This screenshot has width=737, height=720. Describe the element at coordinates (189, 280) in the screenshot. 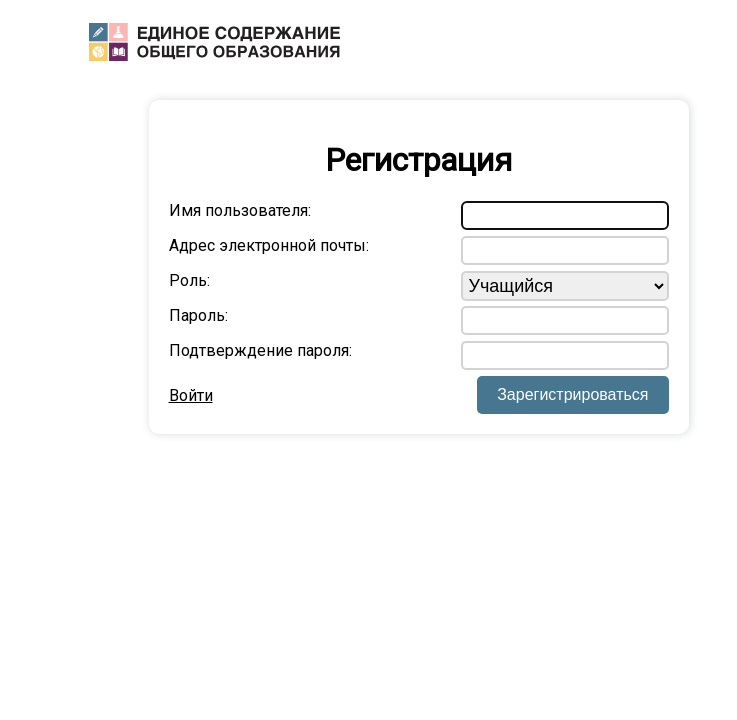

I see `Роль:` at that location.